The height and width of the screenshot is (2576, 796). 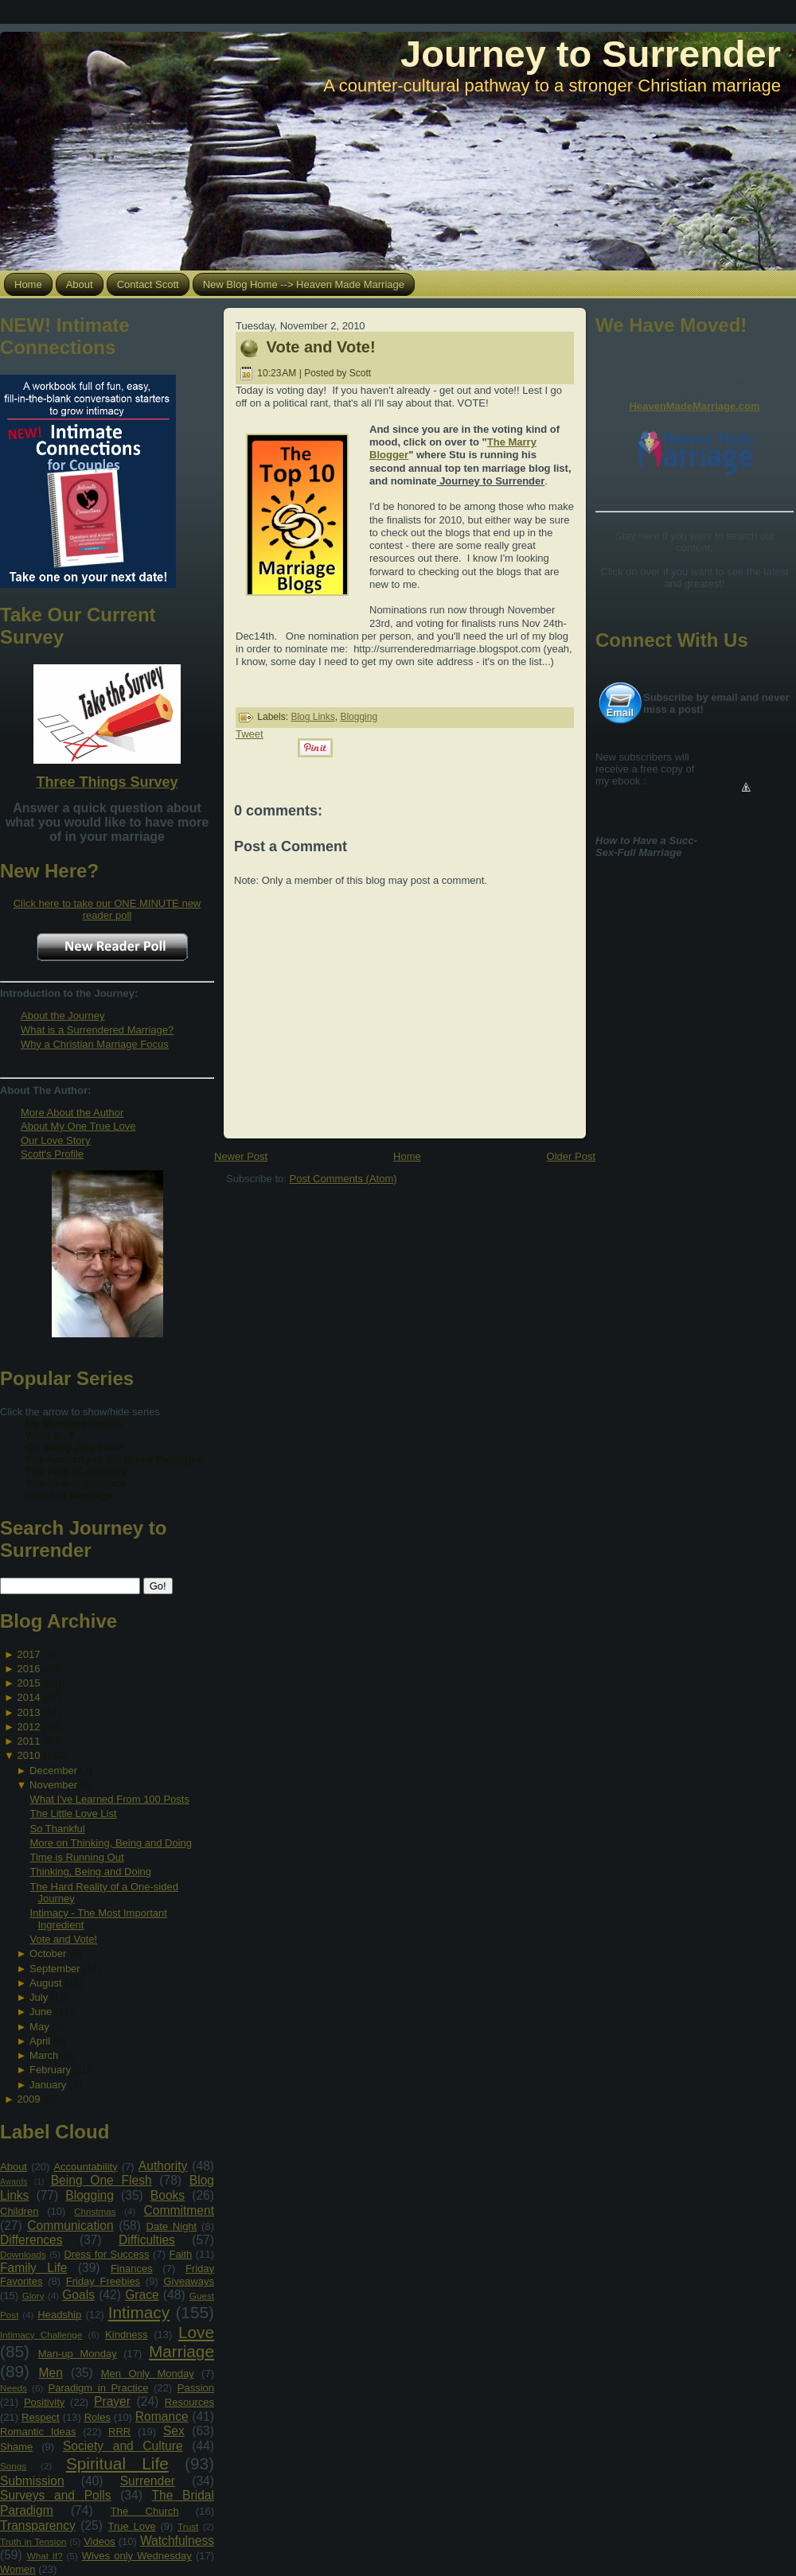 I want to click on Women, so click(x=18, y=2569).